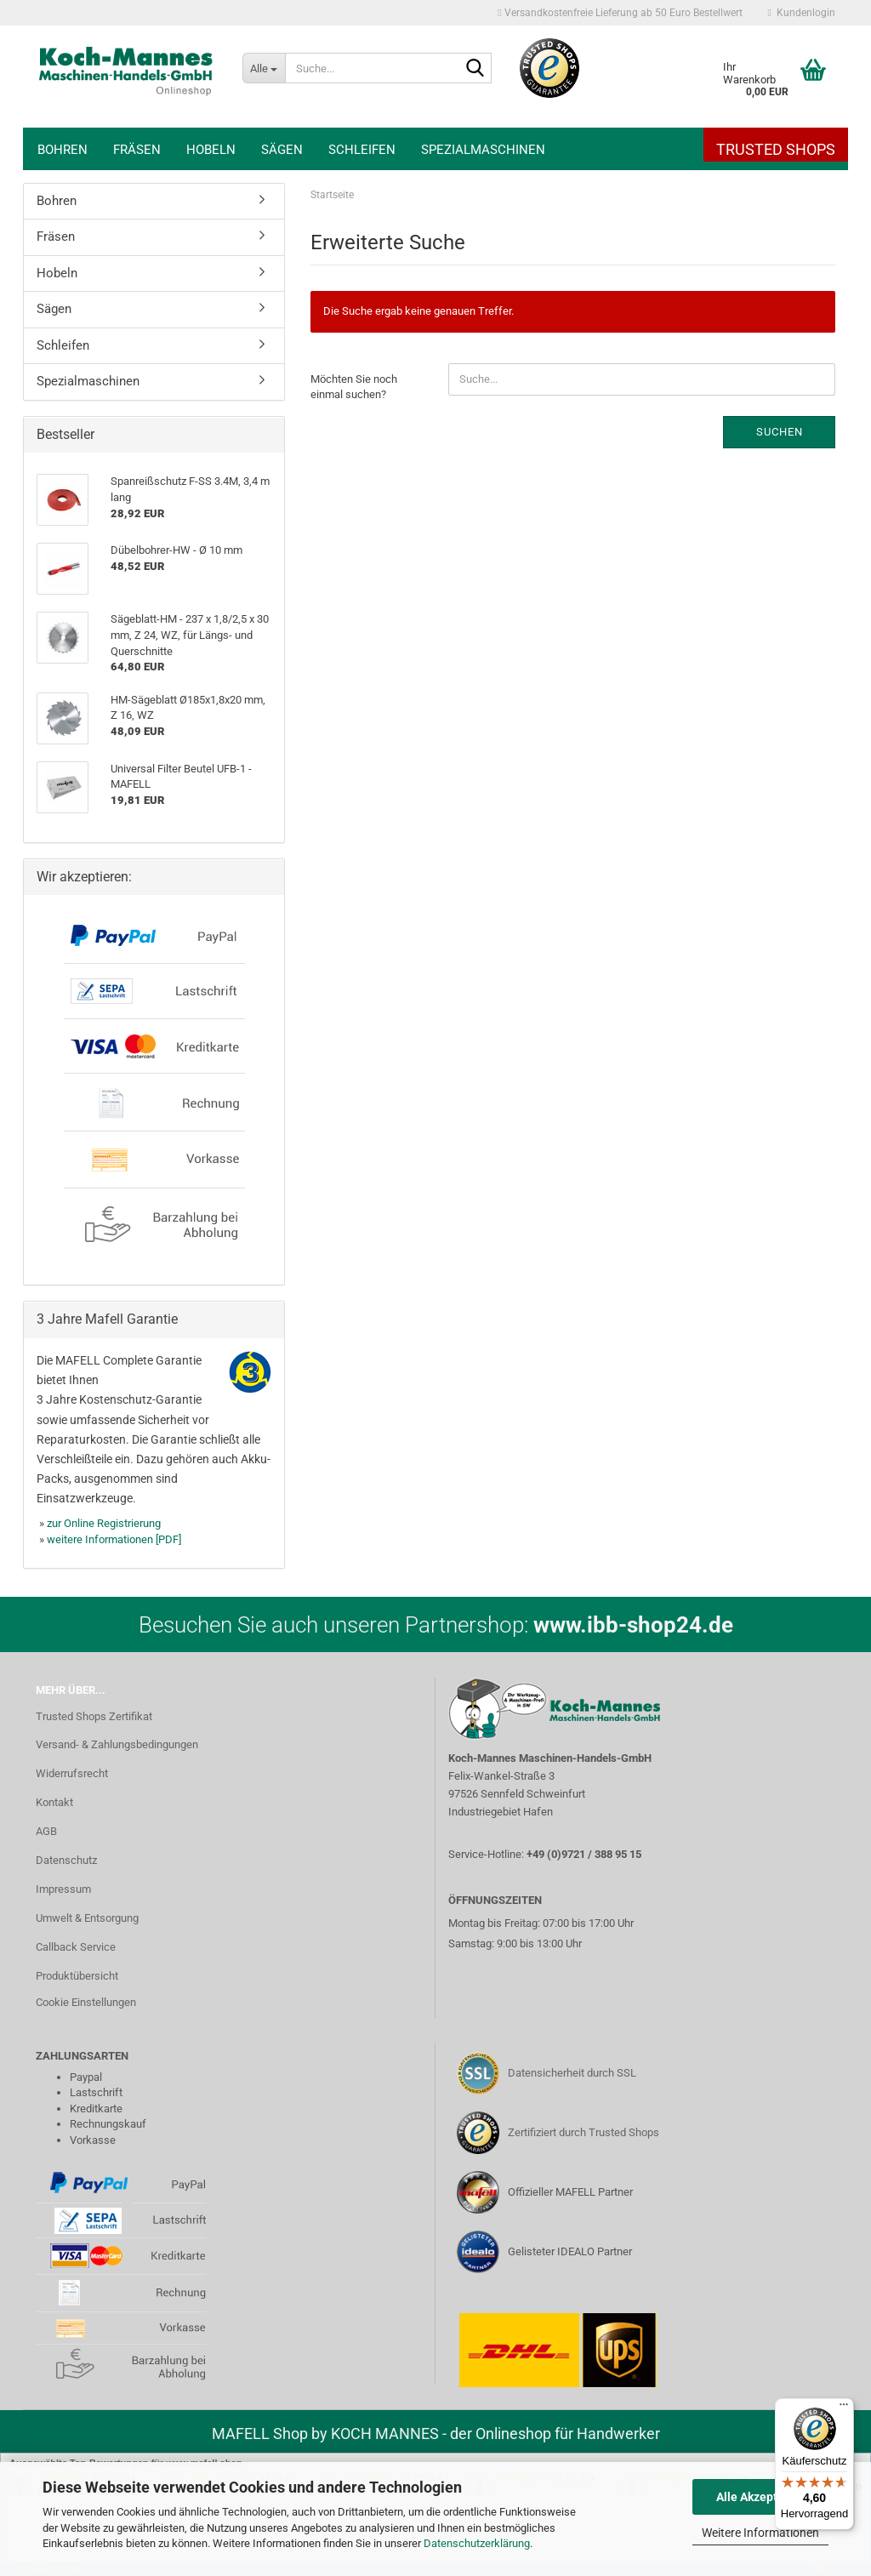 The height and width of the screenshot is (2576, 871). Describe the element at coordinates (477, 2543) in the screenshot. I see `Datenschutzerklärung` at that location.